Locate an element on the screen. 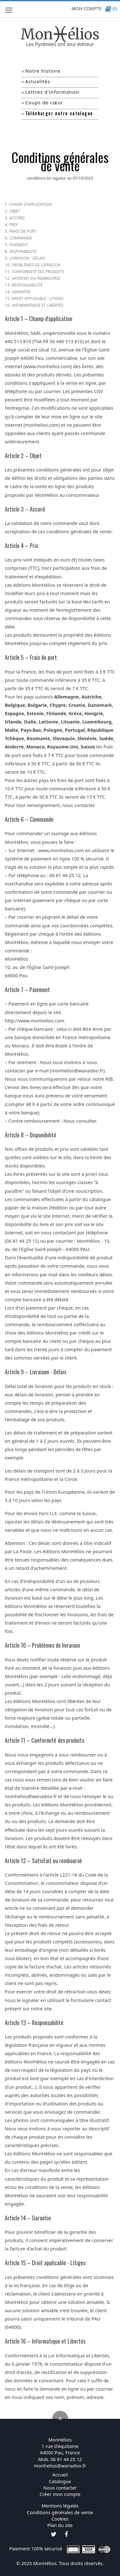  Prix is located at coordinates (13, 224).